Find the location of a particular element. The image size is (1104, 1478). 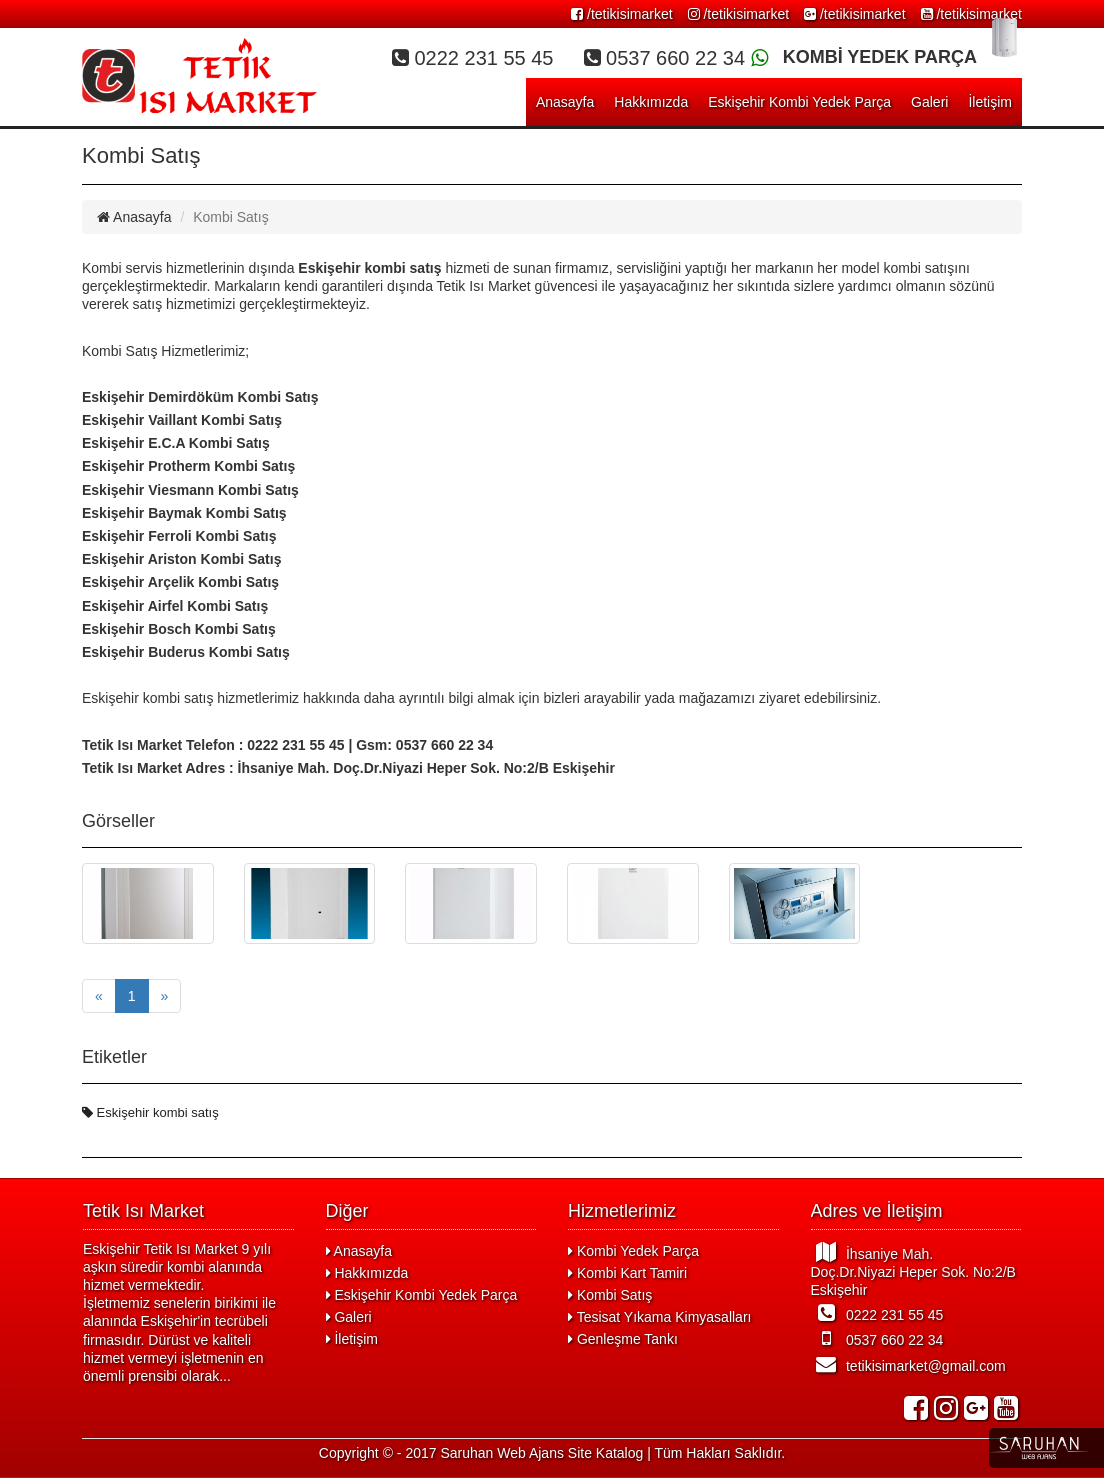

Galeri is located at coordinates (929, 102).